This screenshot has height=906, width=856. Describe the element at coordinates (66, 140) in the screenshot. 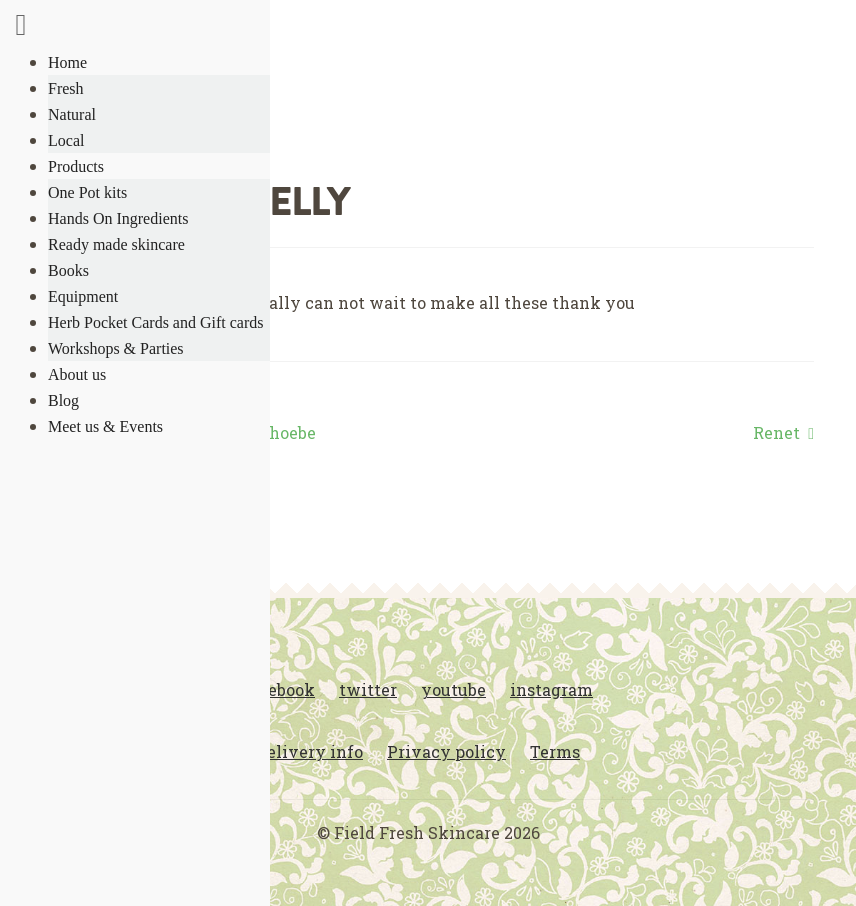

I see `Local [menuitem]` at that location.